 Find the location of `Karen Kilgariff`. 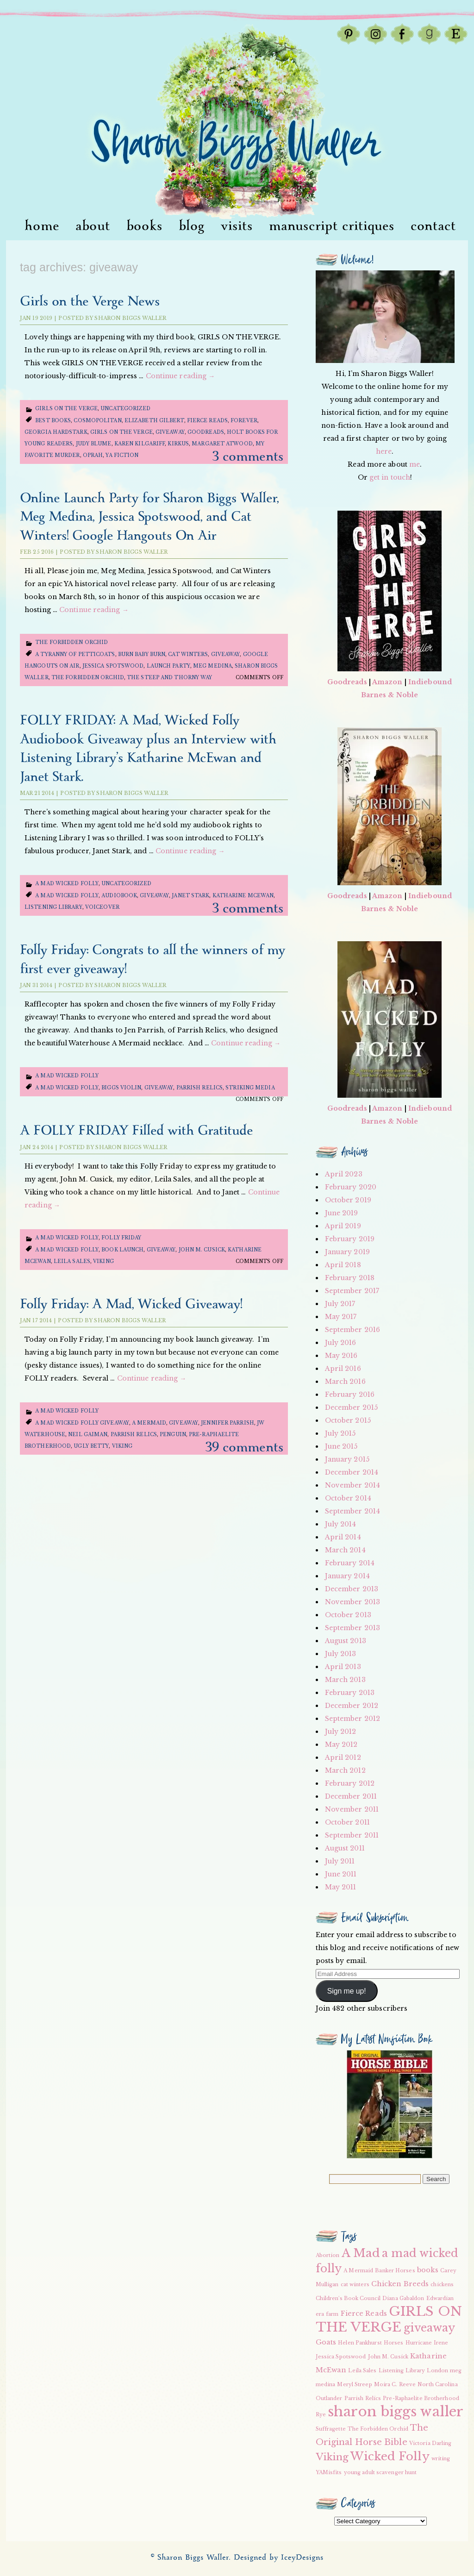

Karen Kilgariff is located at coordinates (139, 444).